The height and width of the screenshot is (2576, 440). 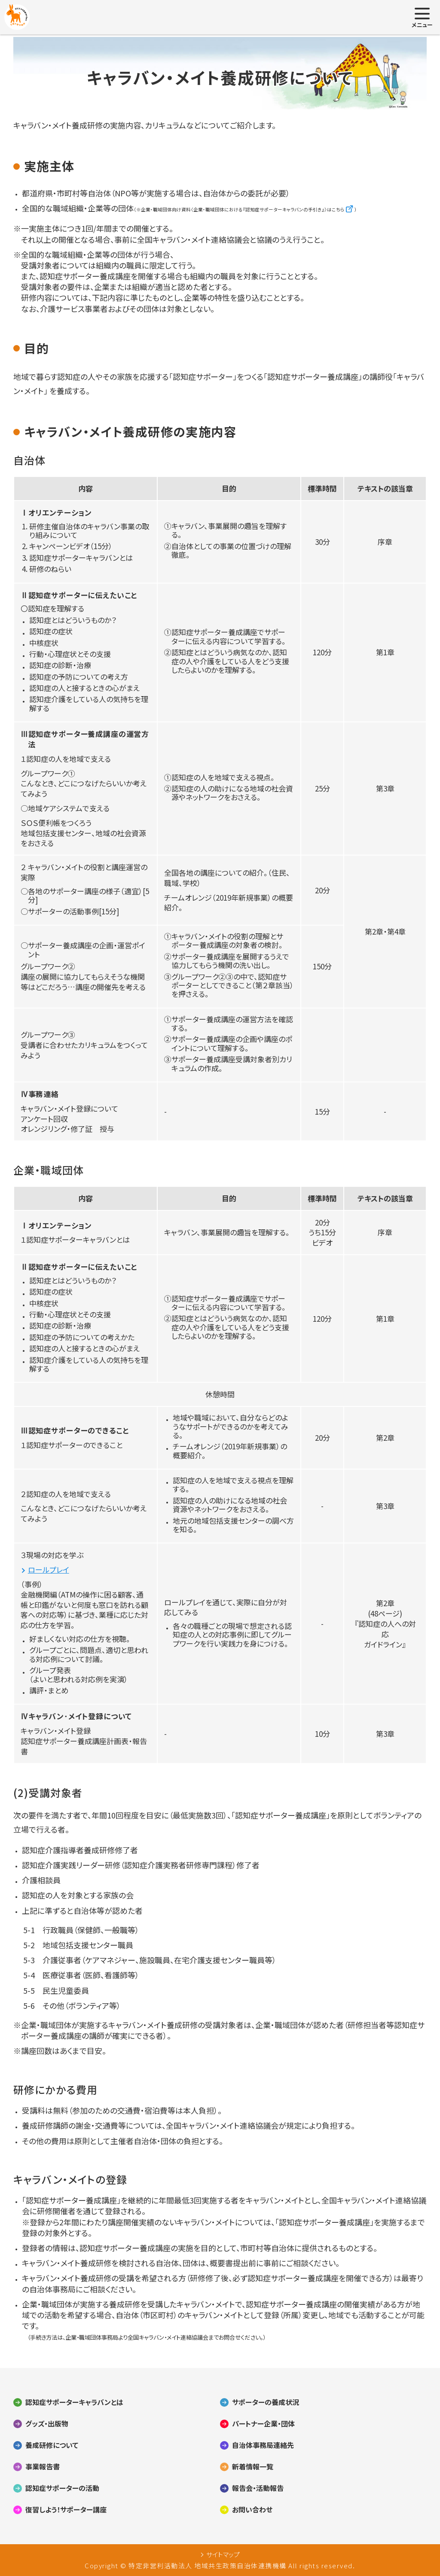 I want to click on お問い合わせ, so click(x=252, y=2510).